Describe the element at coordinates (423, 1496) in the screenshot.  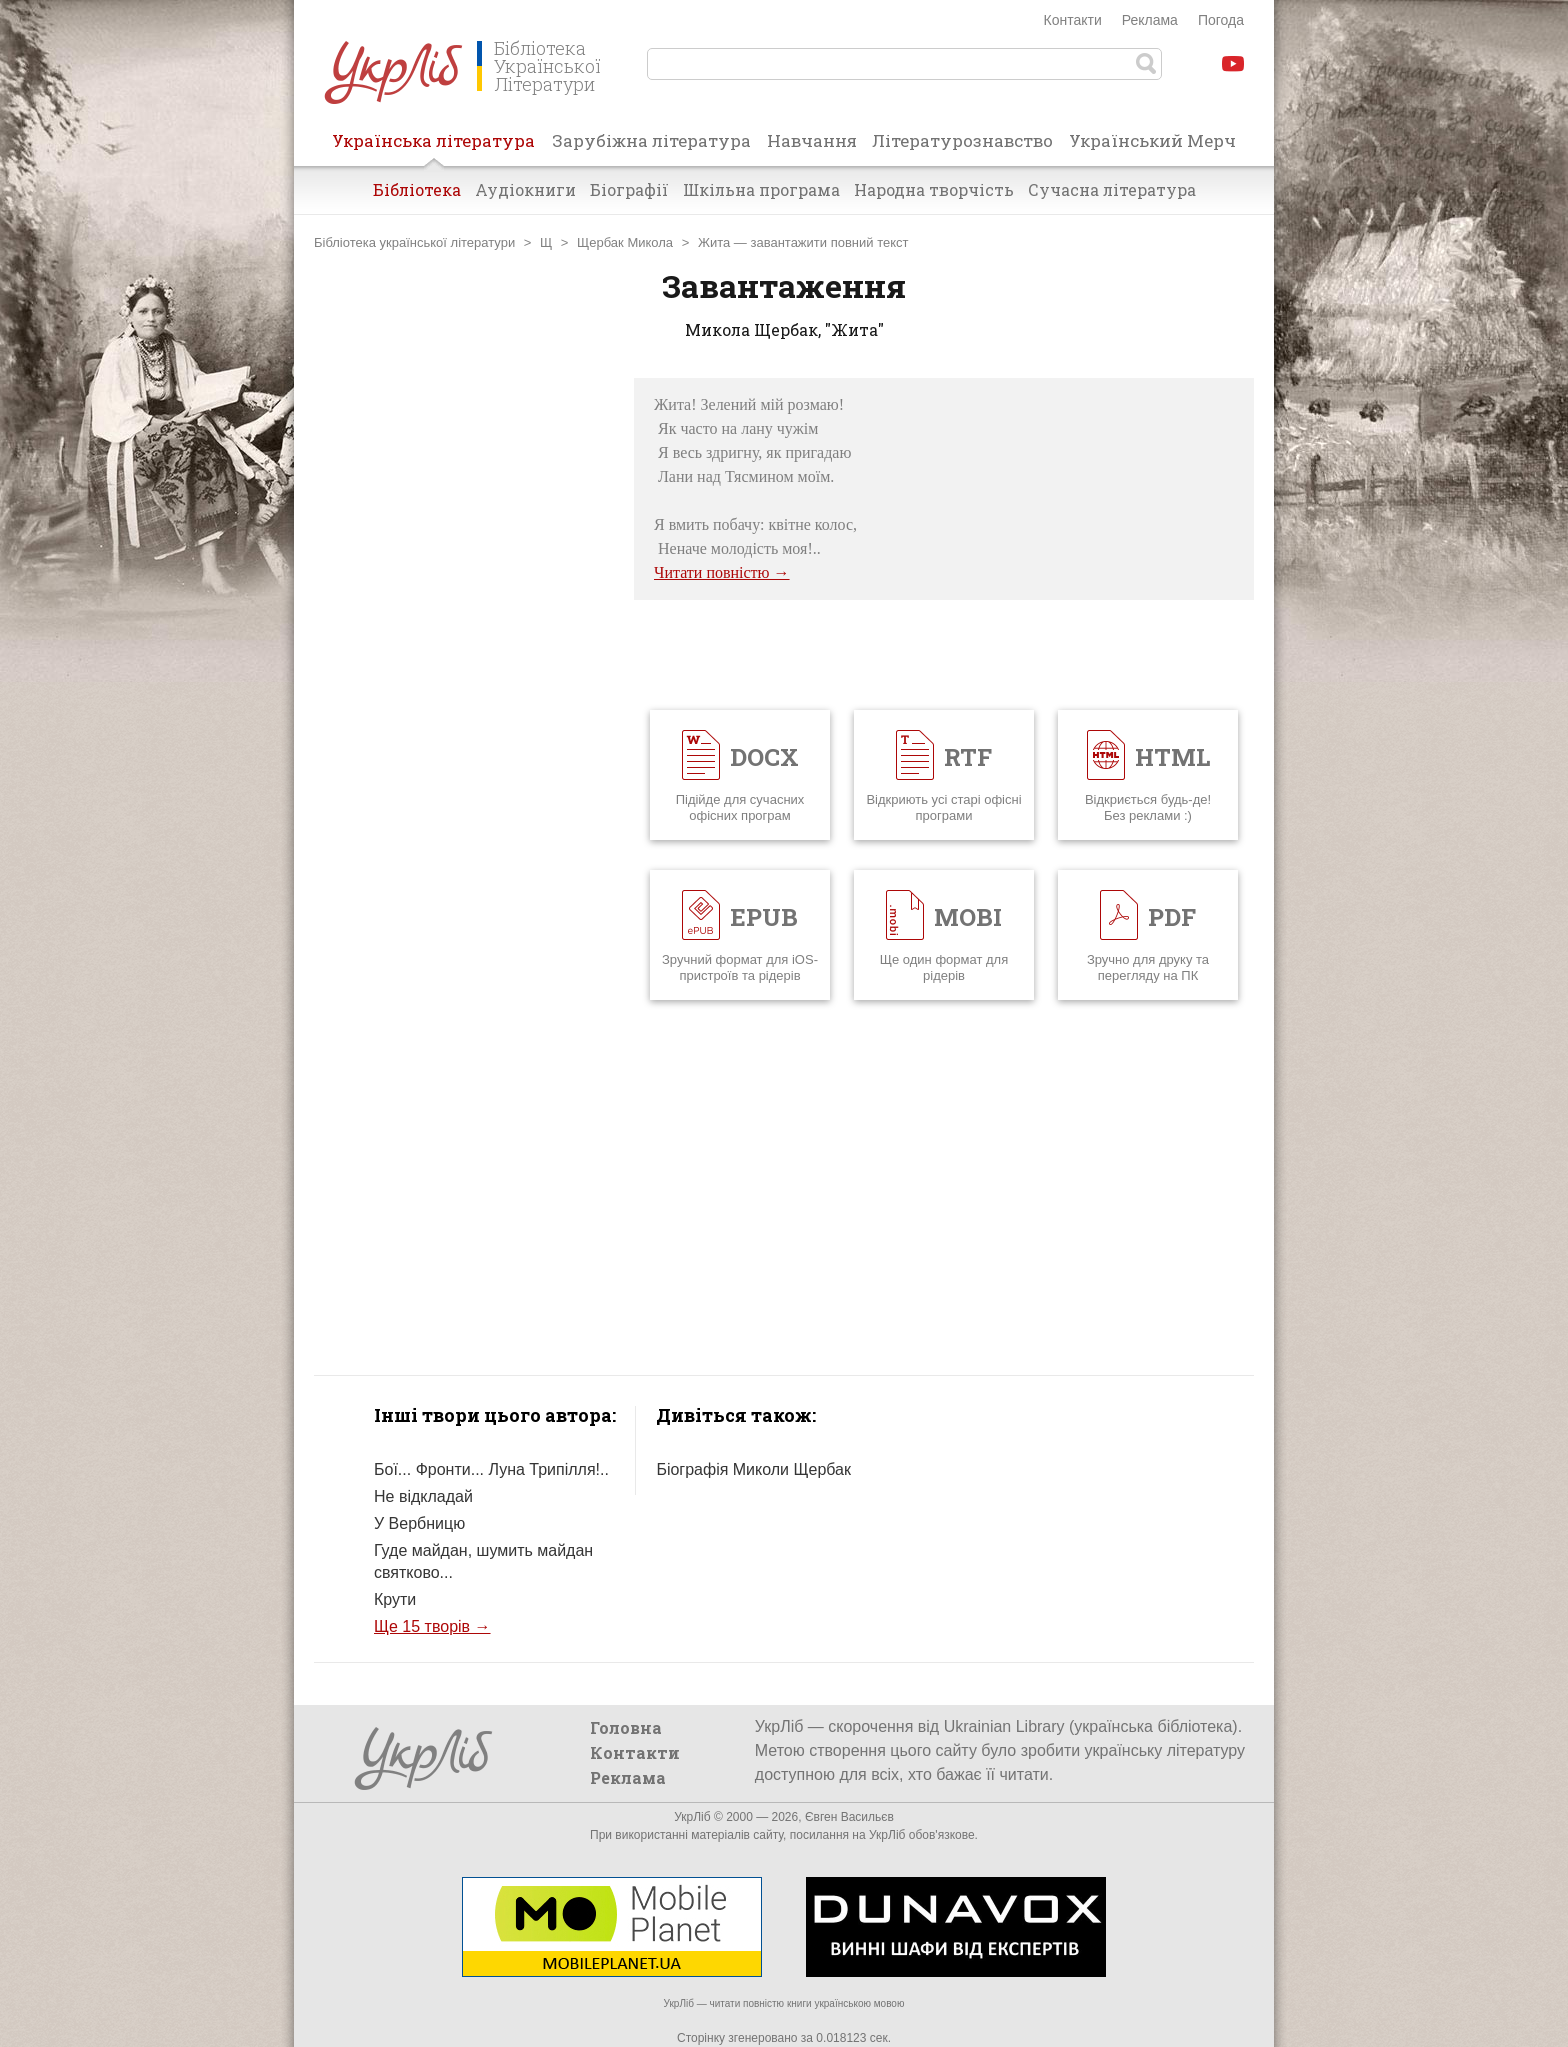
I see `Не відкладай` at that location.